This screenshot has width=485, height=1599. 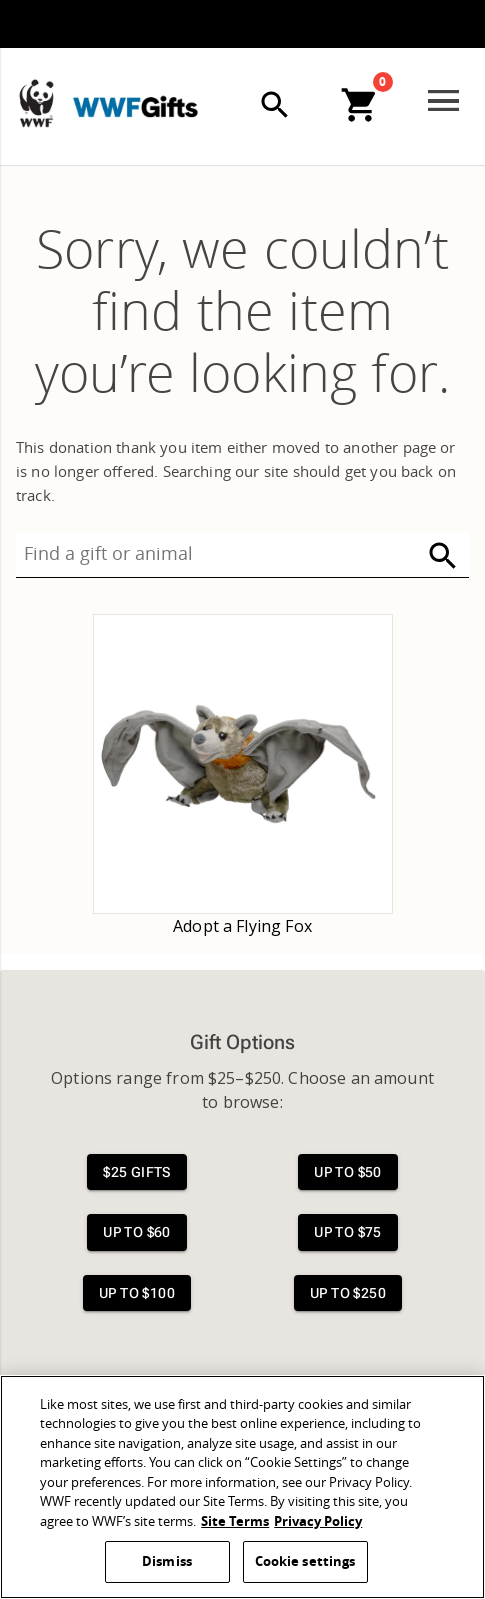 I want to click on [WWFGifts], so click(x=171, y=99).